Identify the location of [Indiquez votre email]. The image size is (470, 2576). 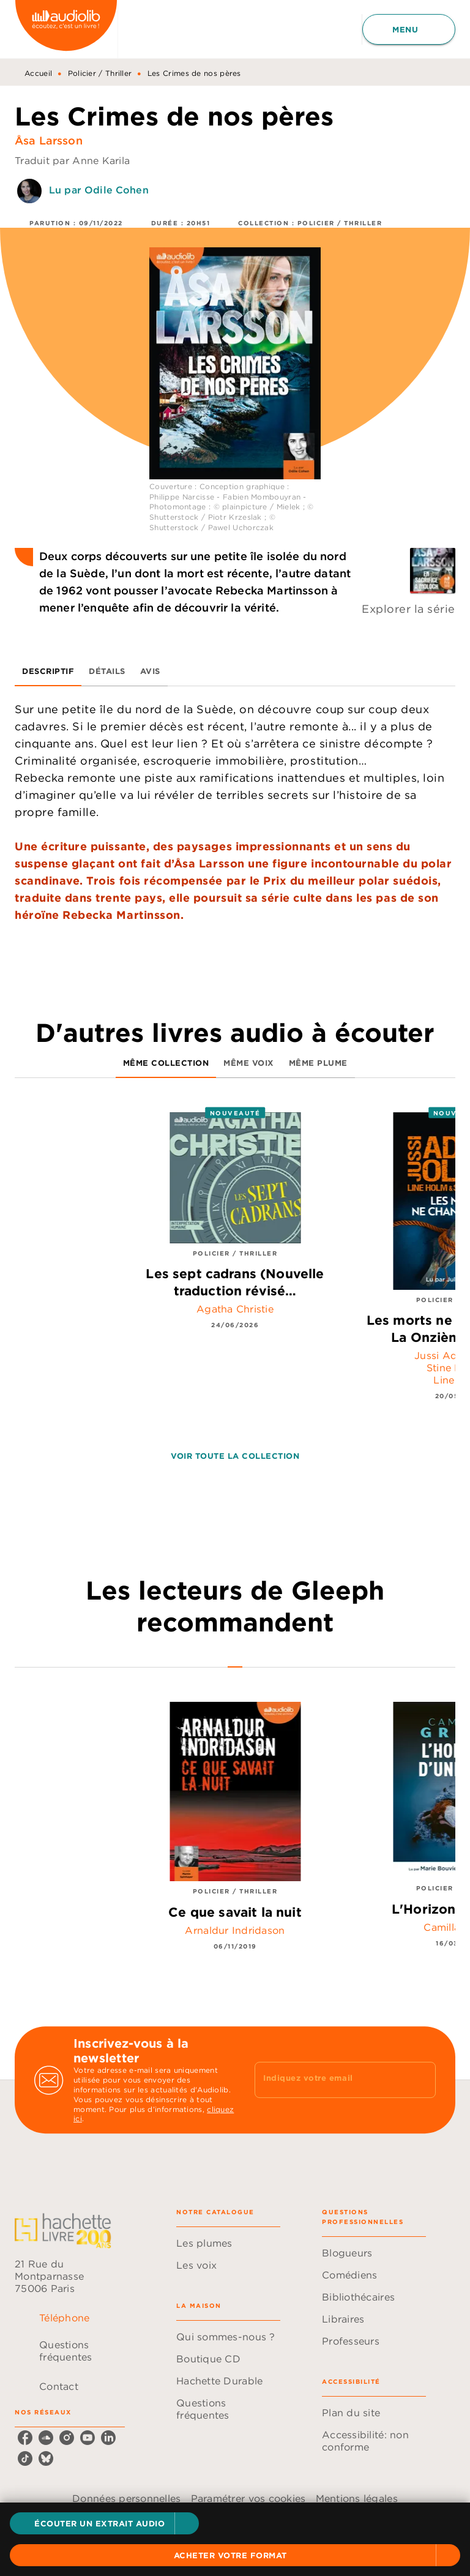
(330, 2079).